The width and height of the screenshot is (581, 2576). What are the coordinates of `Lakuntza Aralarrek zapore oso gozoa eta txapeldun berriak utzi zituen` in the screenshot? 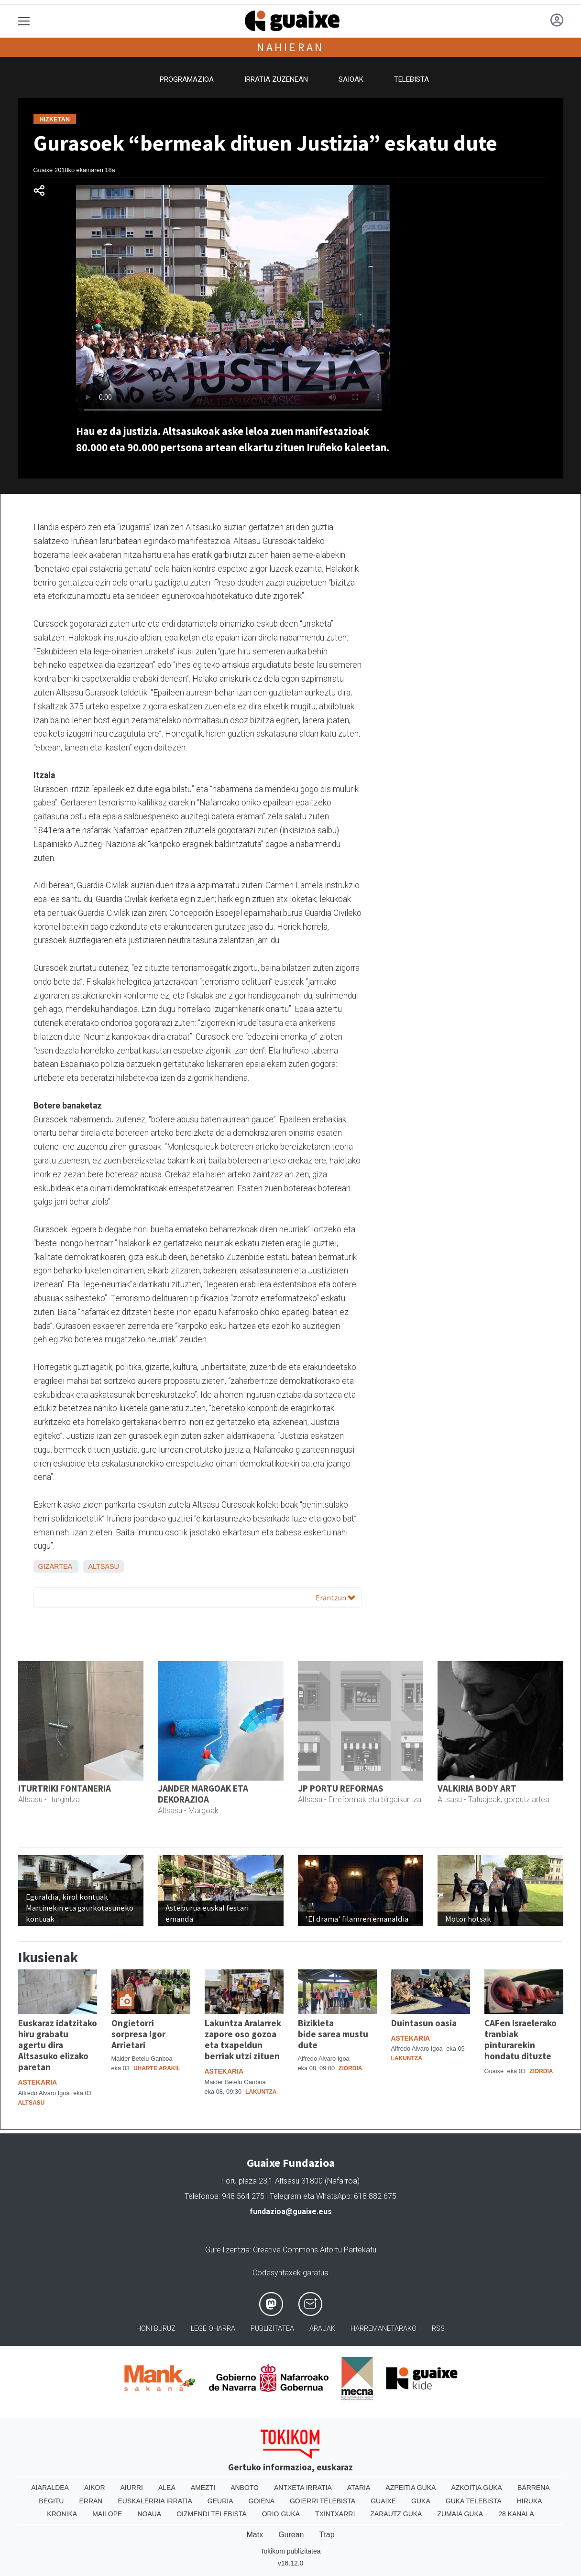 It's located at (243, 2039).